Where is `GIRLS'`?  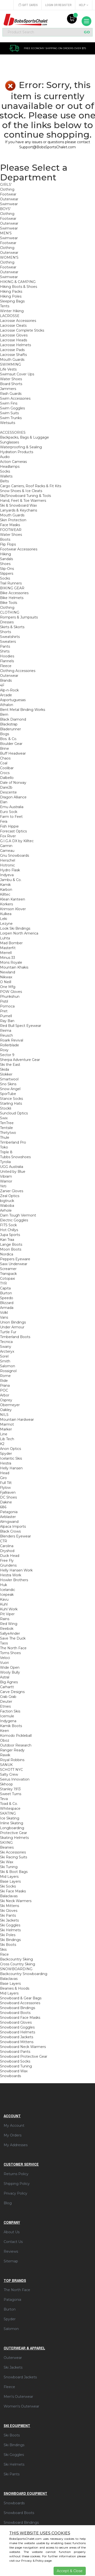
GIRLS' is located at coordinates (6, 184).